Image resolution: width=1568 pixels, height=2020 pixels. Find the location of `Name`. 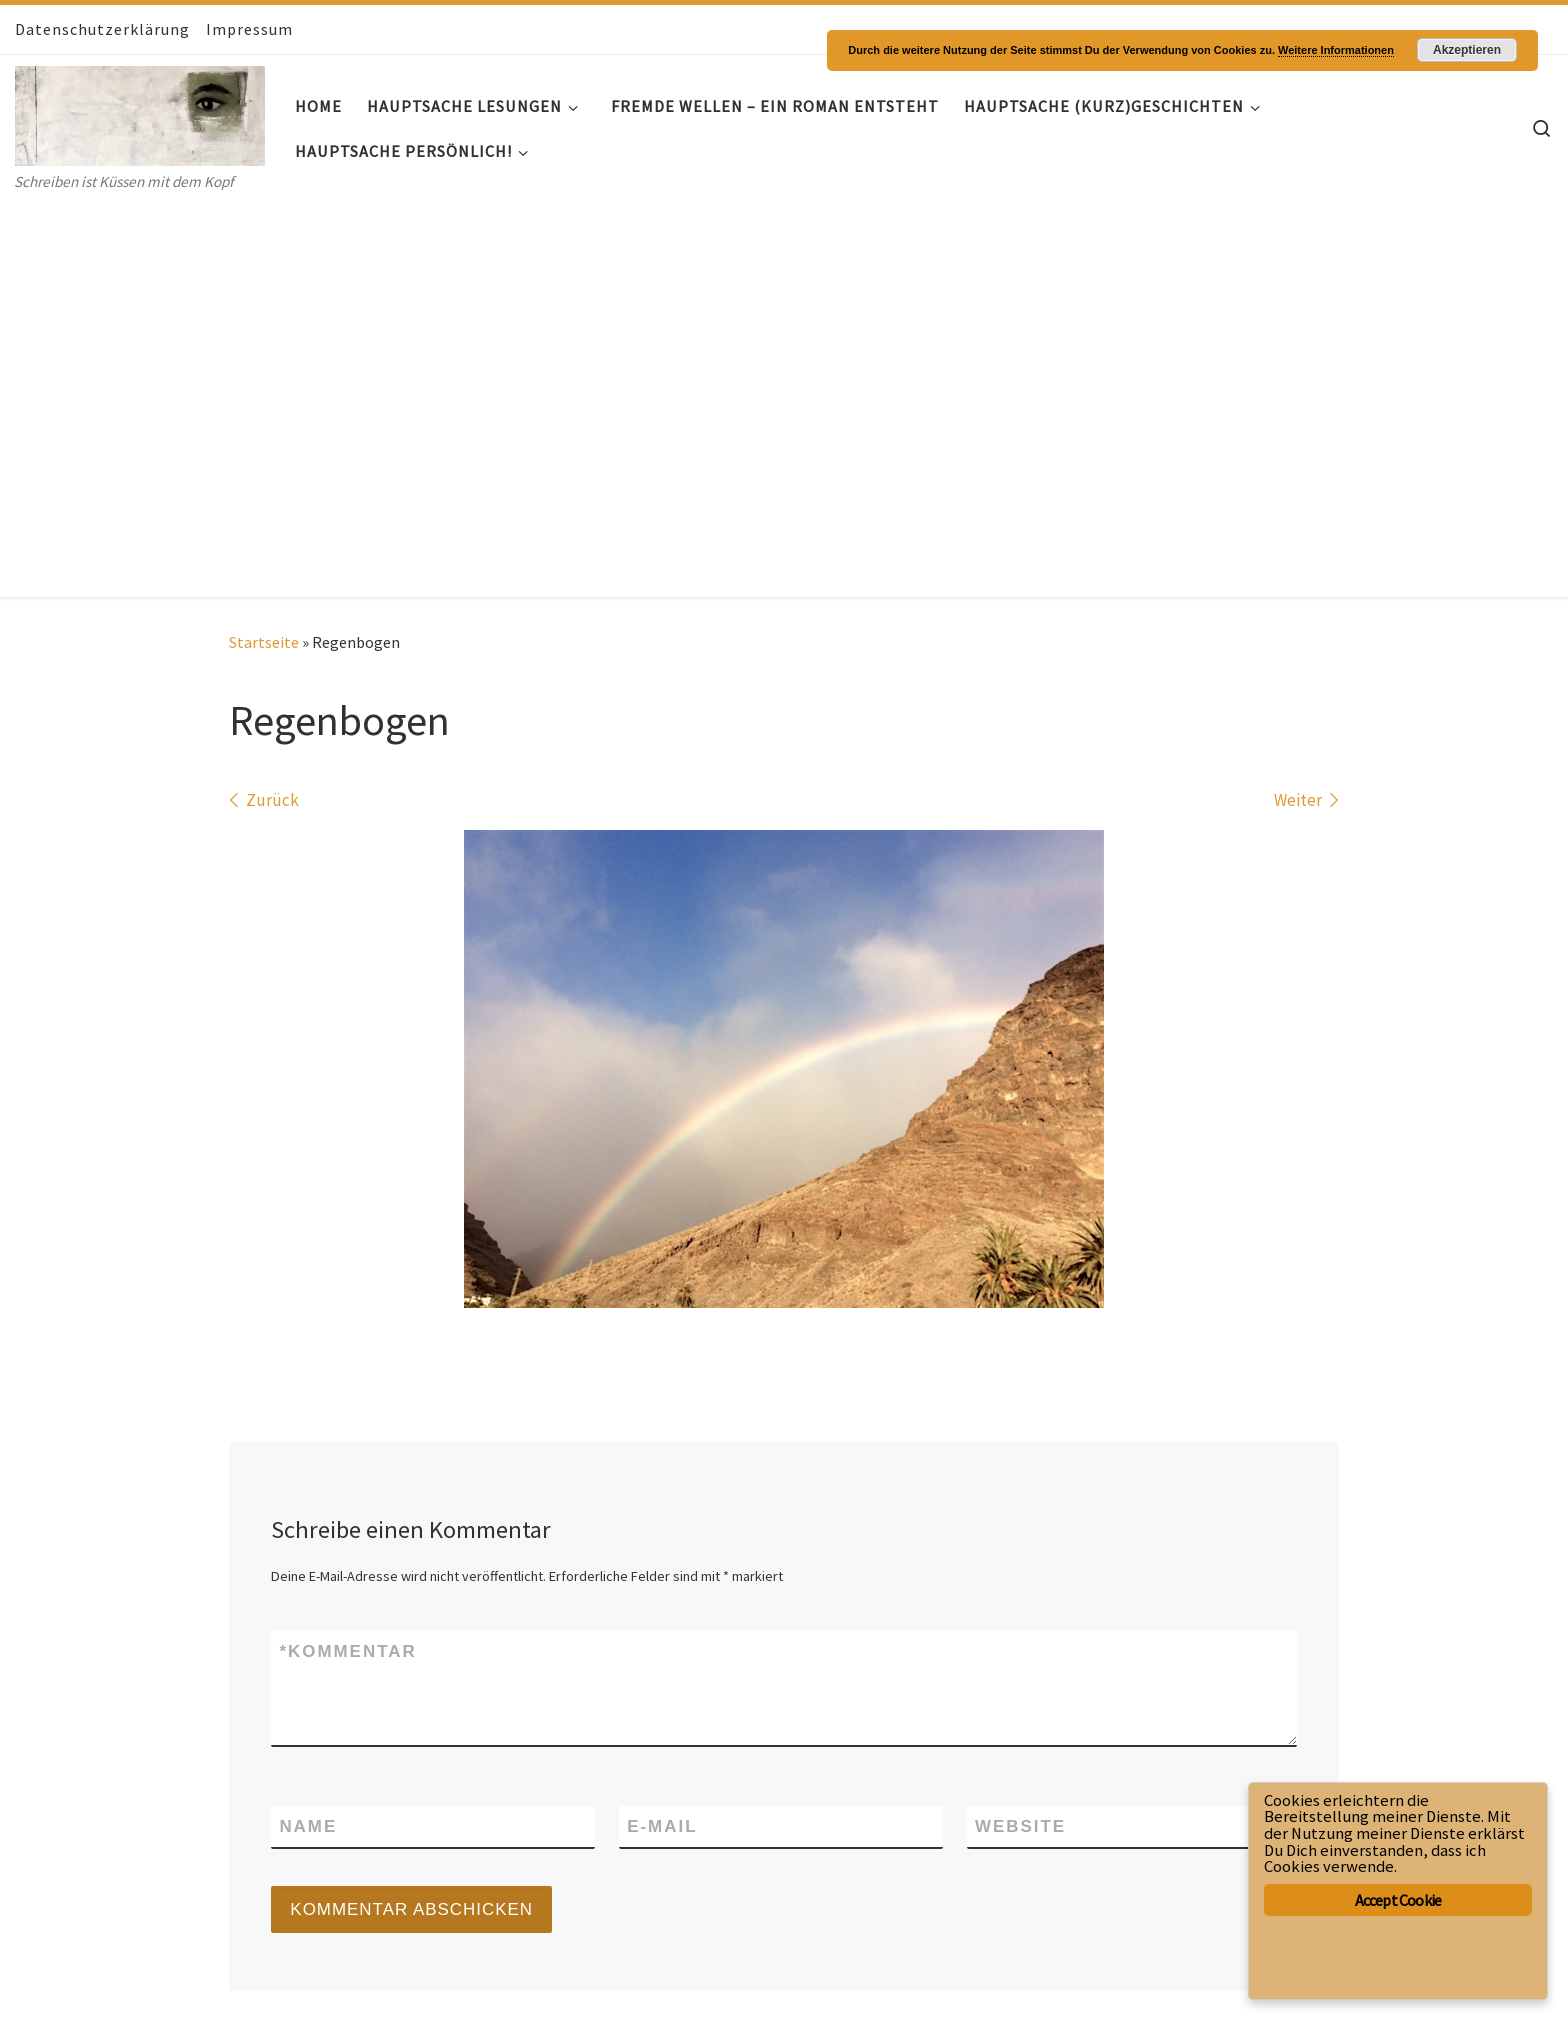

Name is located at coordinates (308, 1431).